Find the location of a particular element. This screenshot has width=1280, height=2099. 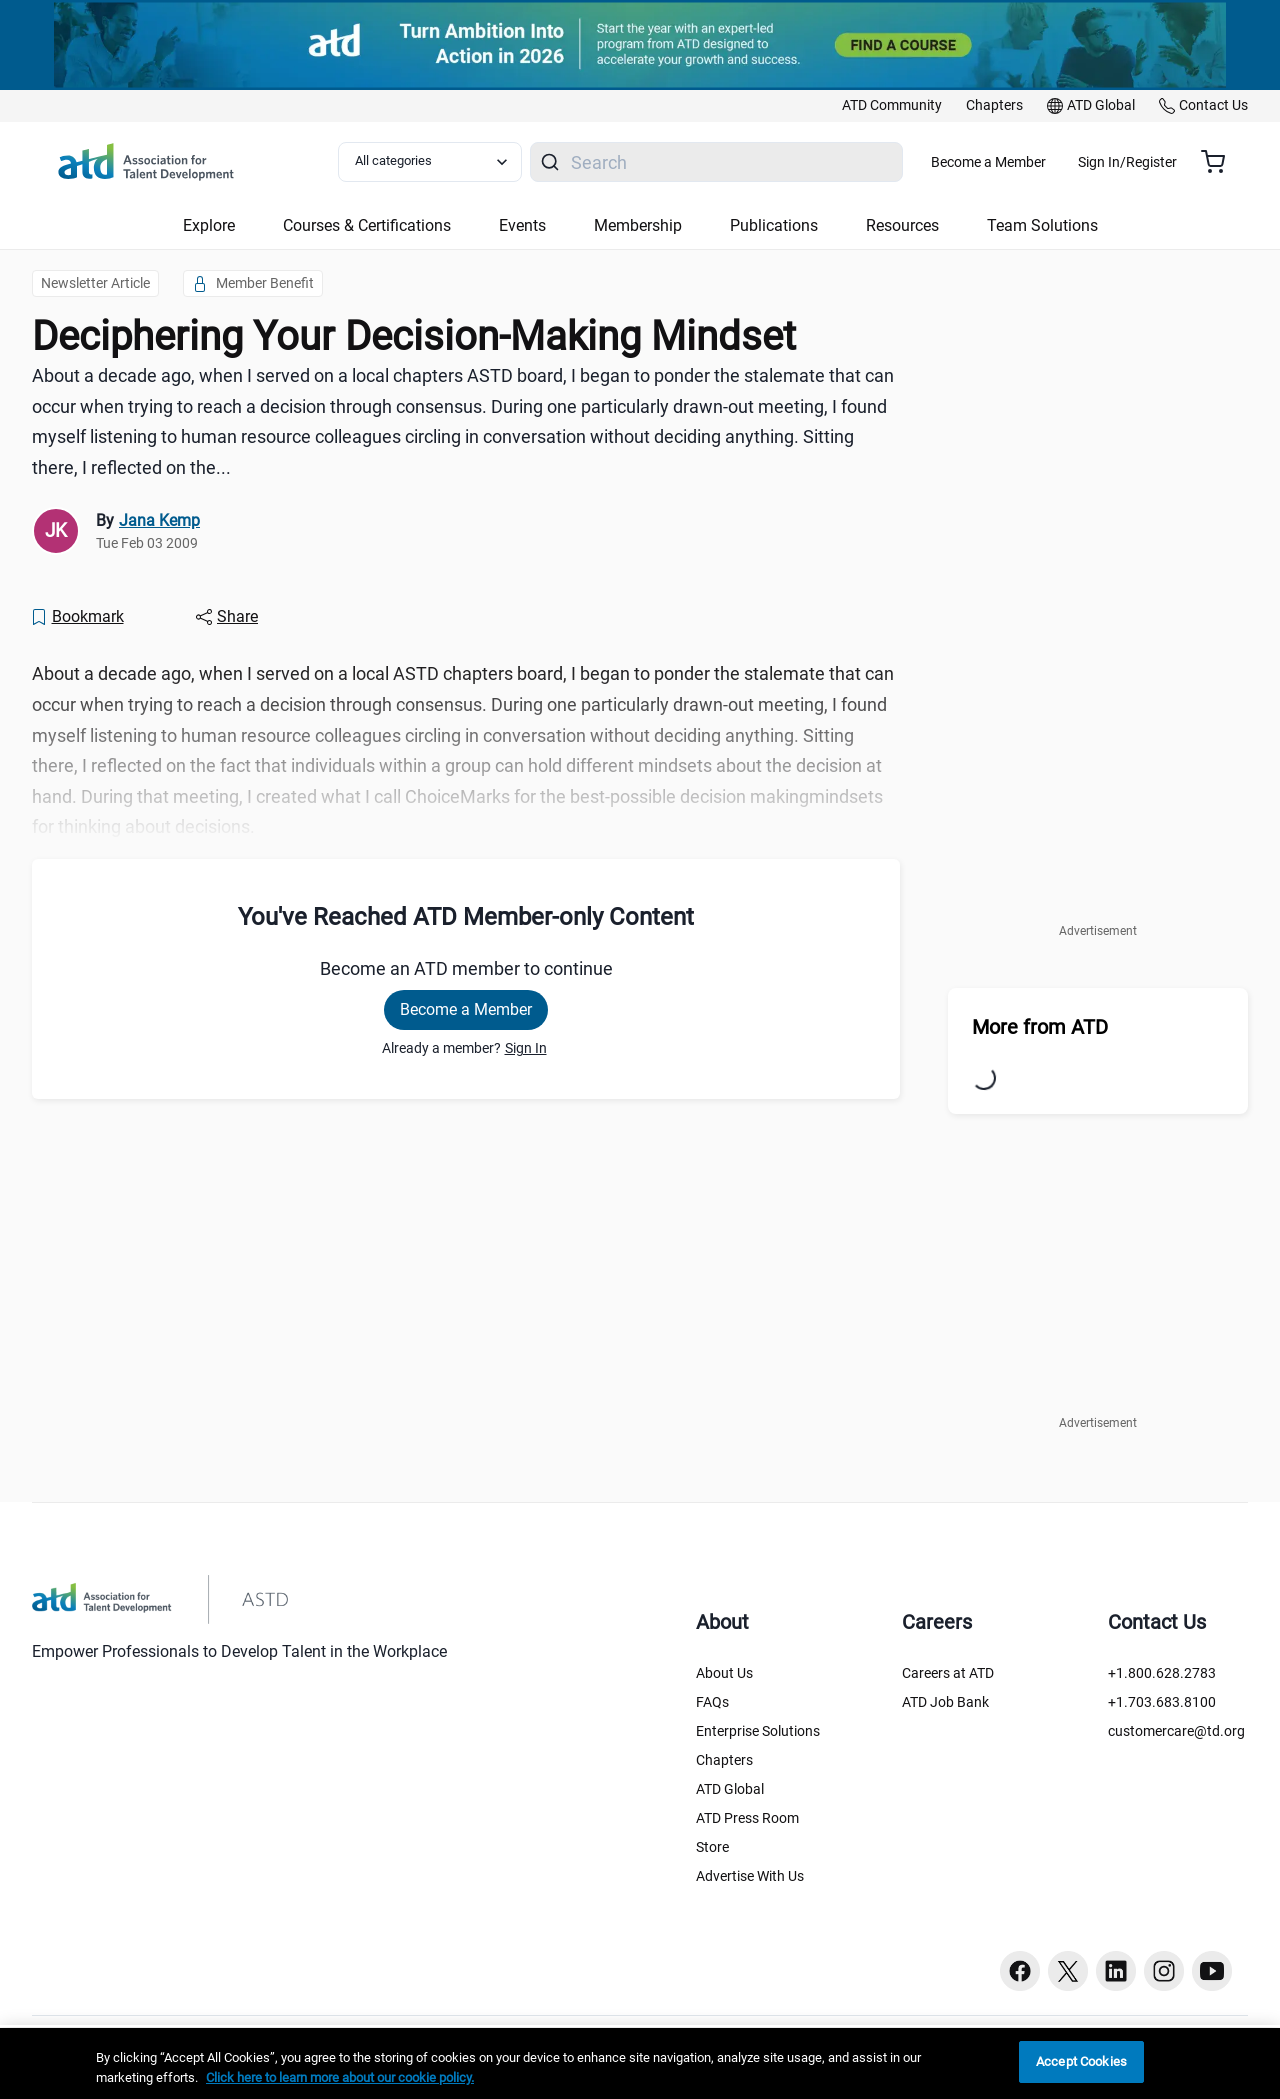

[region] is located at coordinates (640, 2063).